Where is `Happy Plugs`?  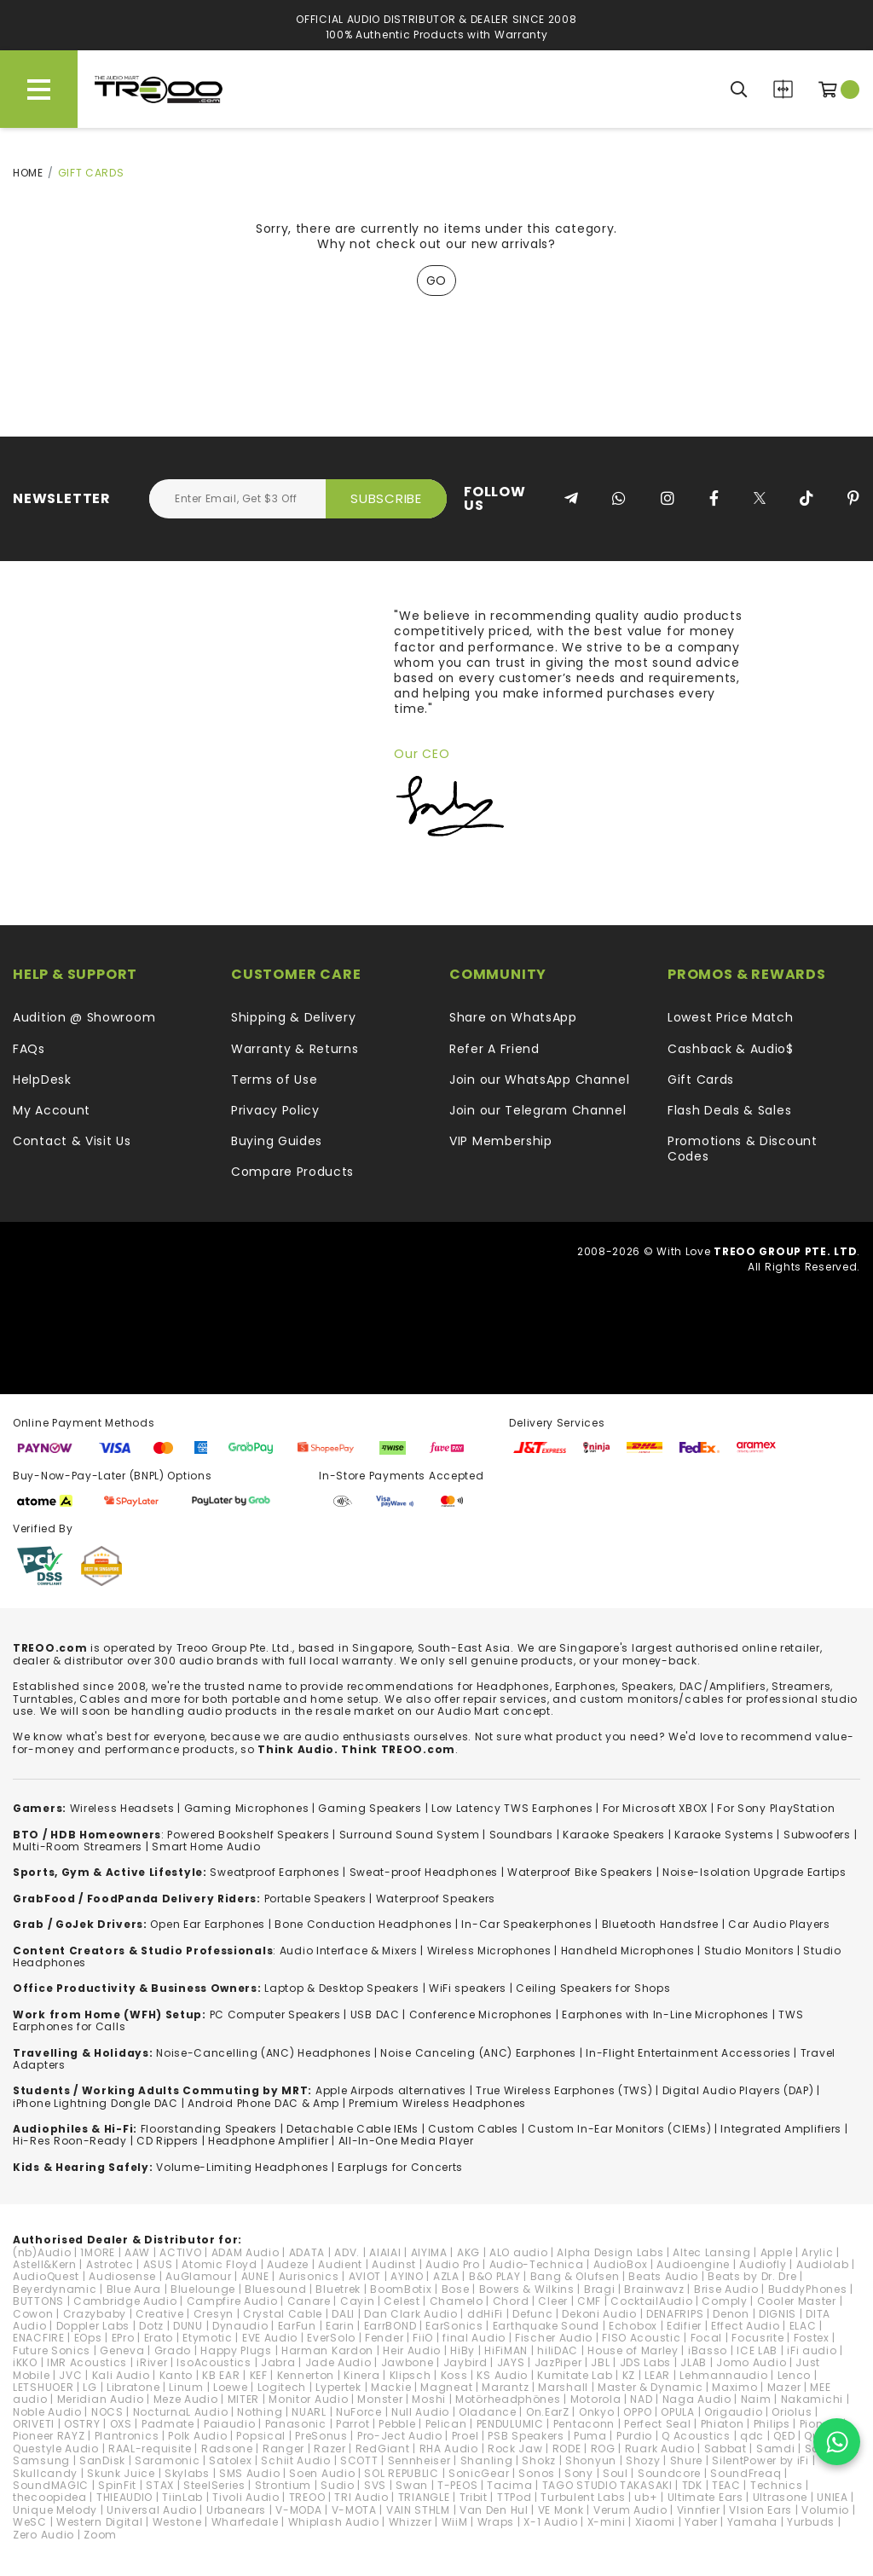 Happy Plugs is located at coordinates (236, 2350).